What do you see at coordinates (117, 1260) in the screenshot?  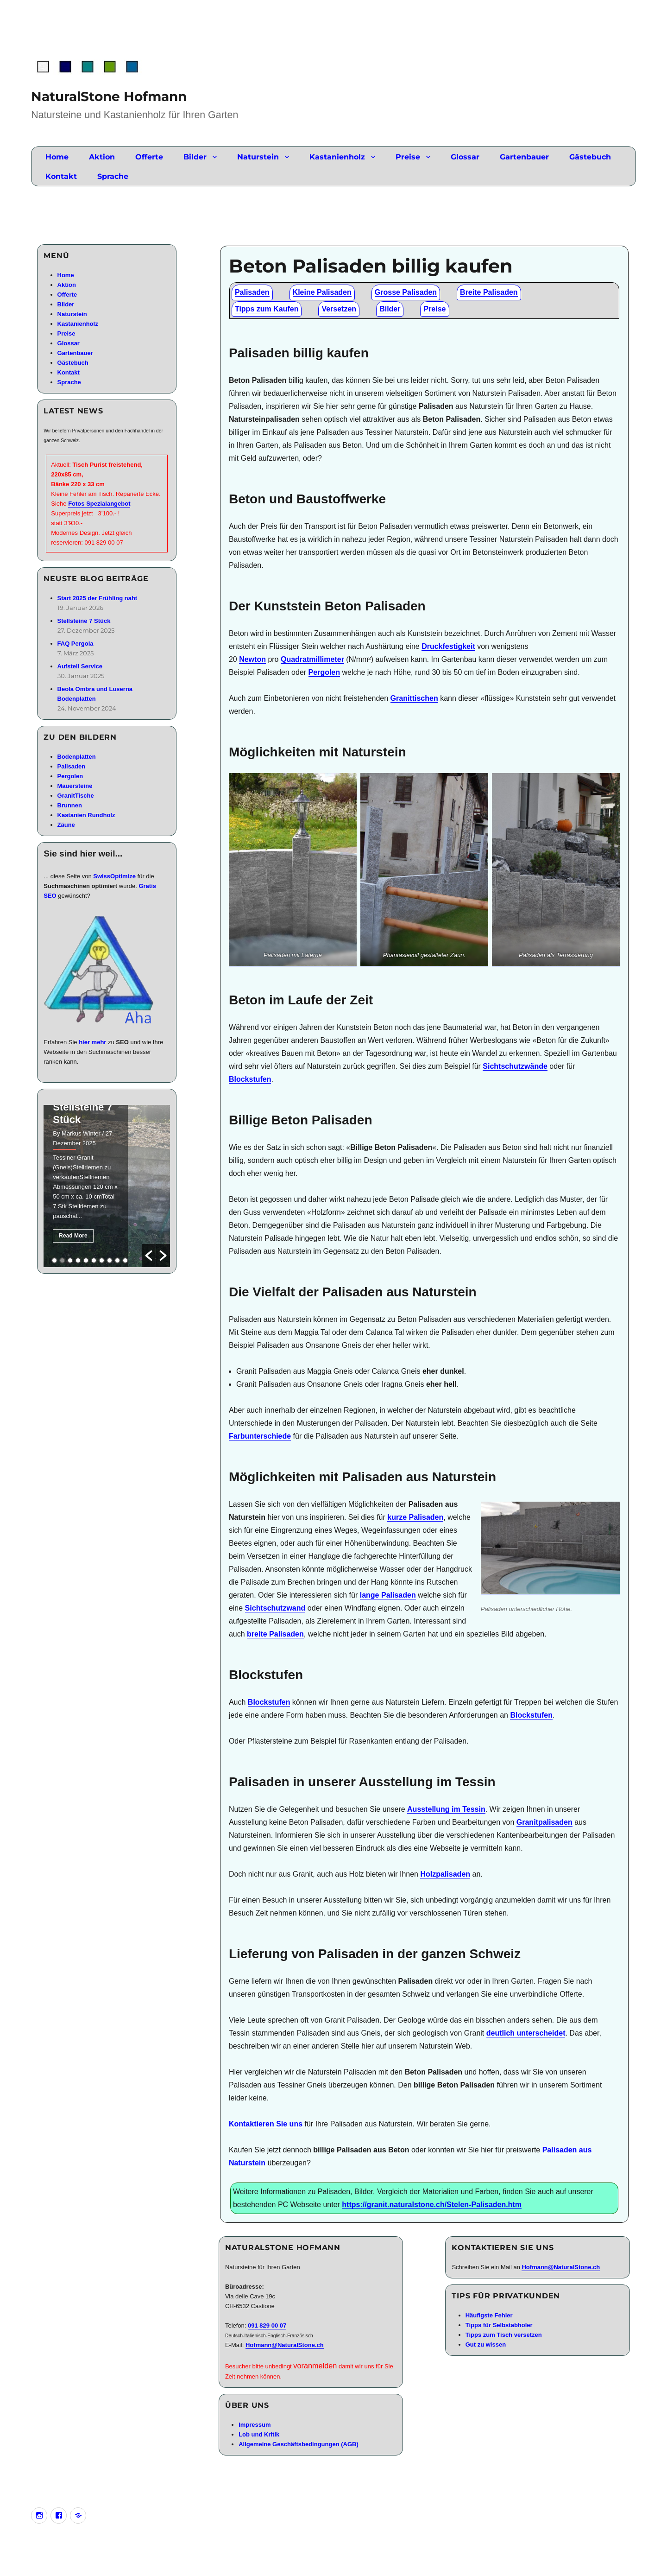 I see `9 [button]` at bounding box center [117, 1260].